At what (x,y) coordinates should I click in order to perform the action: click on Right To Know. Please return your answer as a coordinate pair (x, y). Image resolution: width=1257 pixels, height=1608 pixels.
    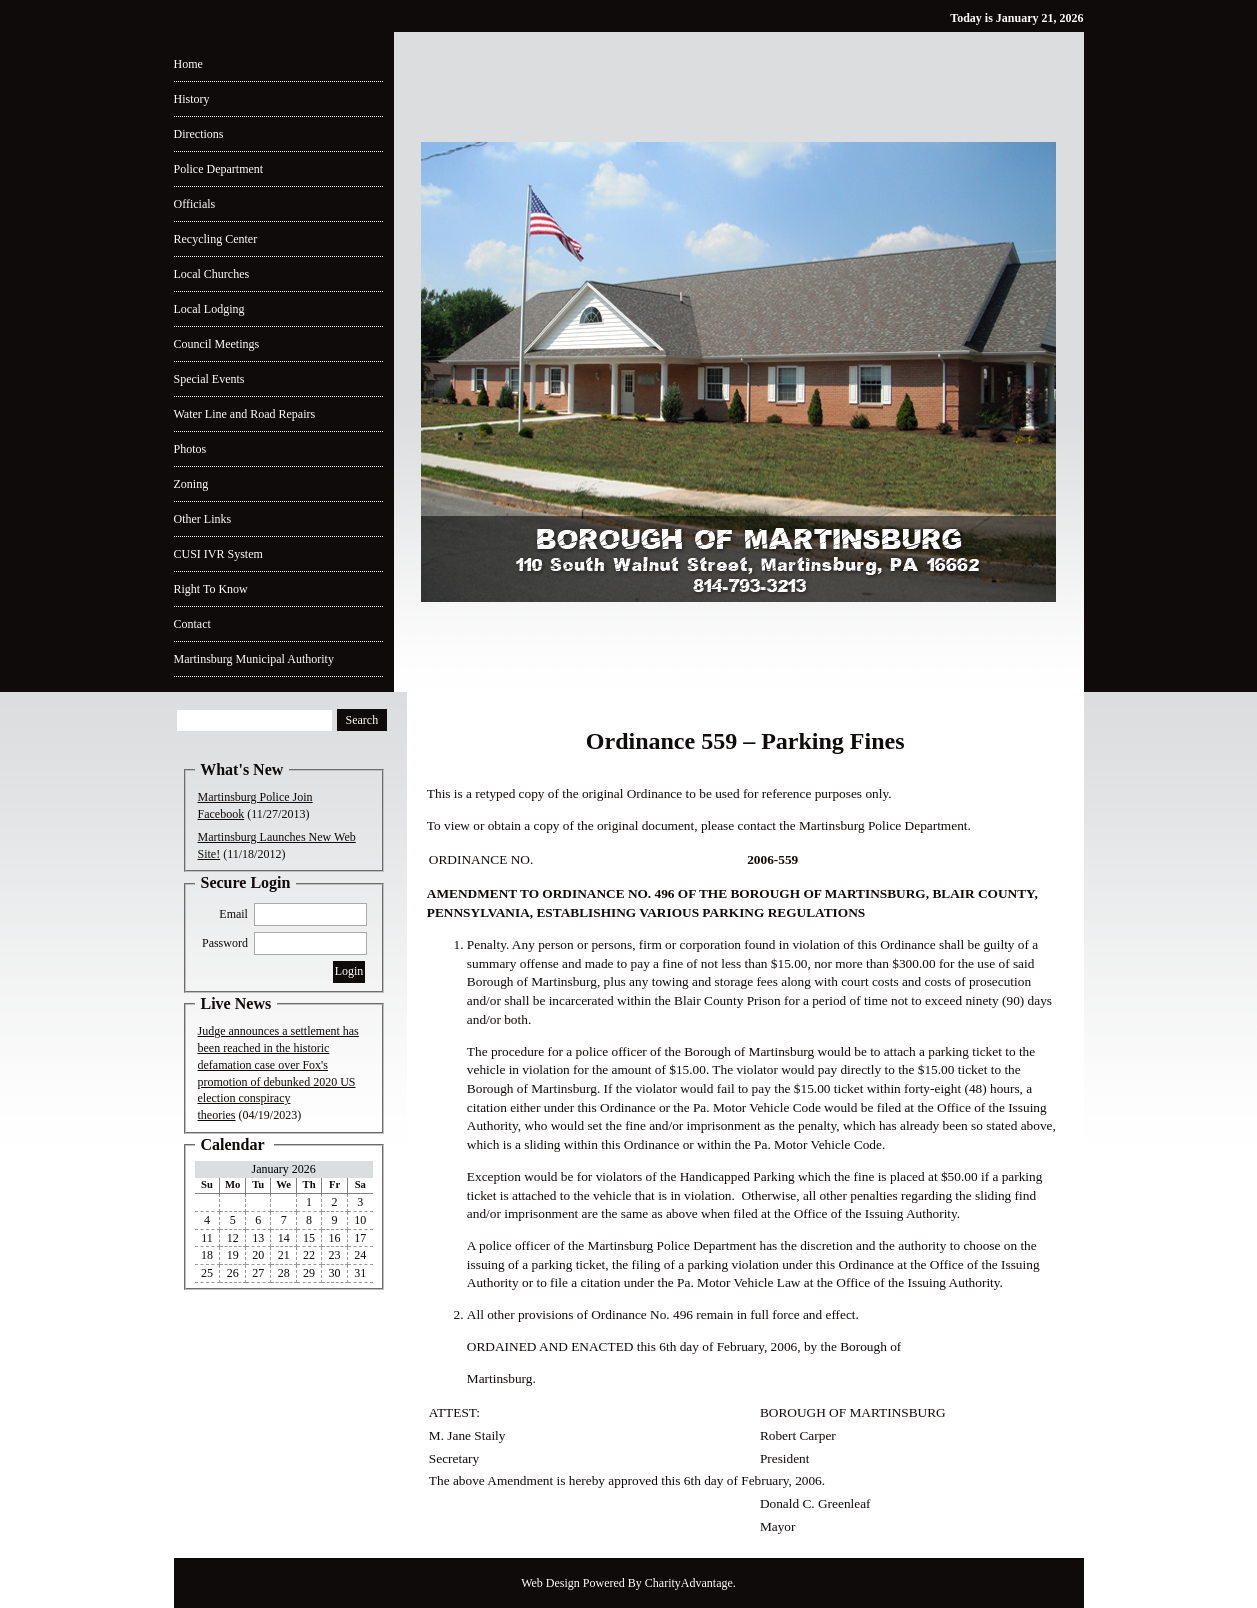
    Looking at the image, I should click on (211, 589).